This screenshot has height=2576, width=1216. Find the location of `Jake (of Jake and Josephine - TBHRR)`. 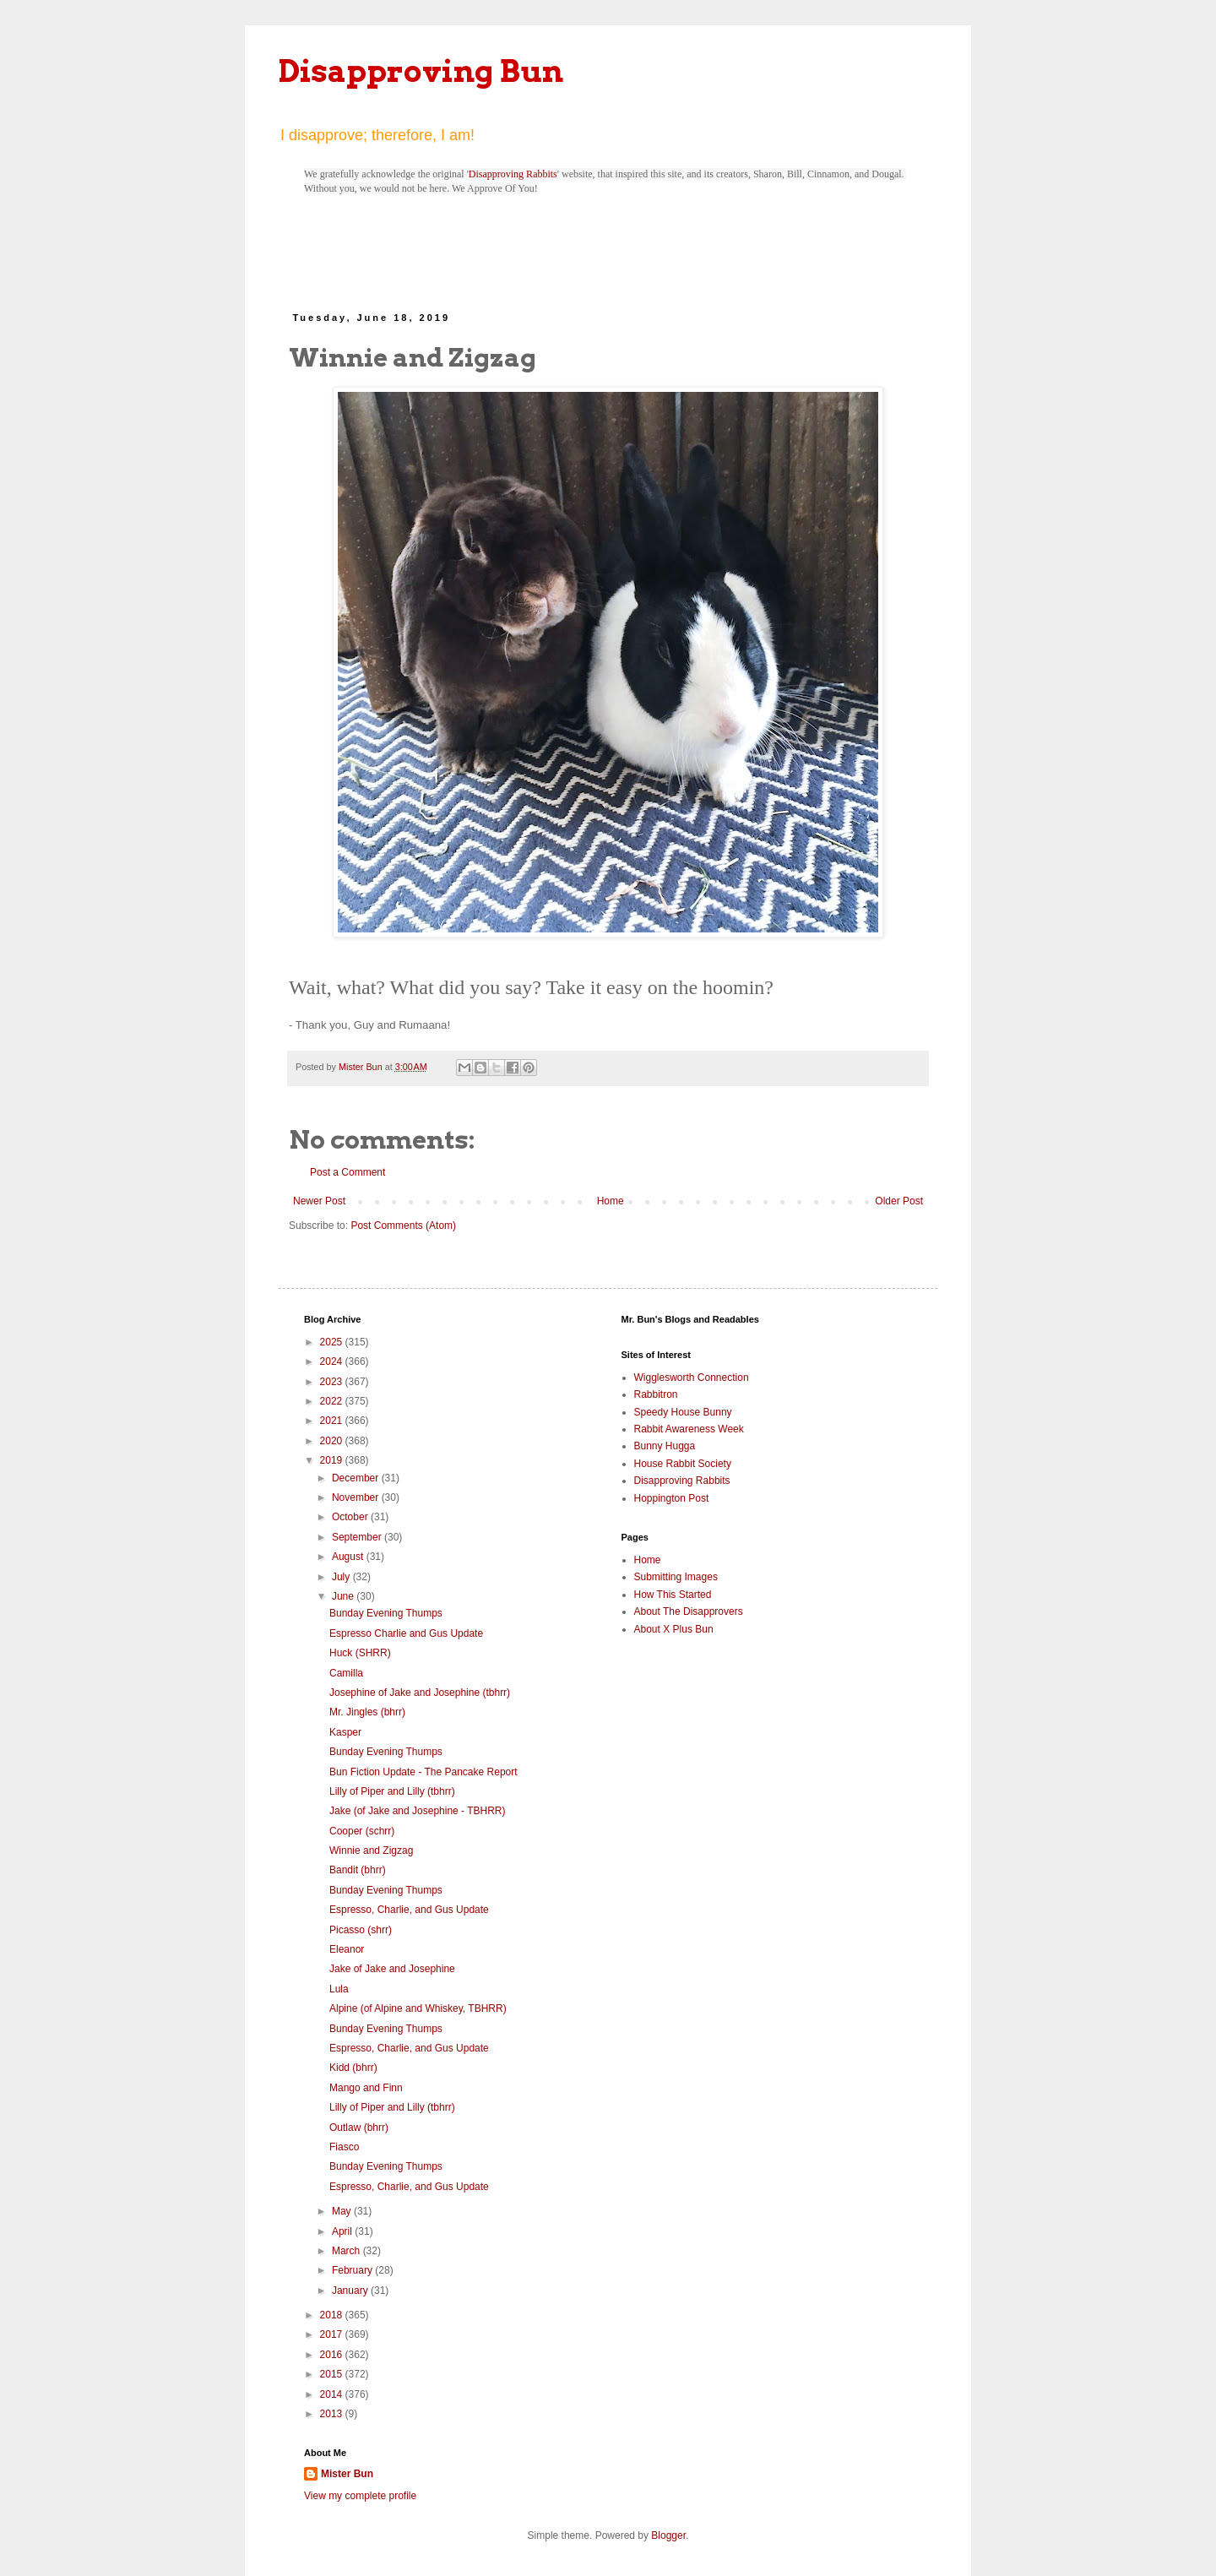

Jake (of Jake and Josephine - TBHRR) is located at coordinates (417, 1811).